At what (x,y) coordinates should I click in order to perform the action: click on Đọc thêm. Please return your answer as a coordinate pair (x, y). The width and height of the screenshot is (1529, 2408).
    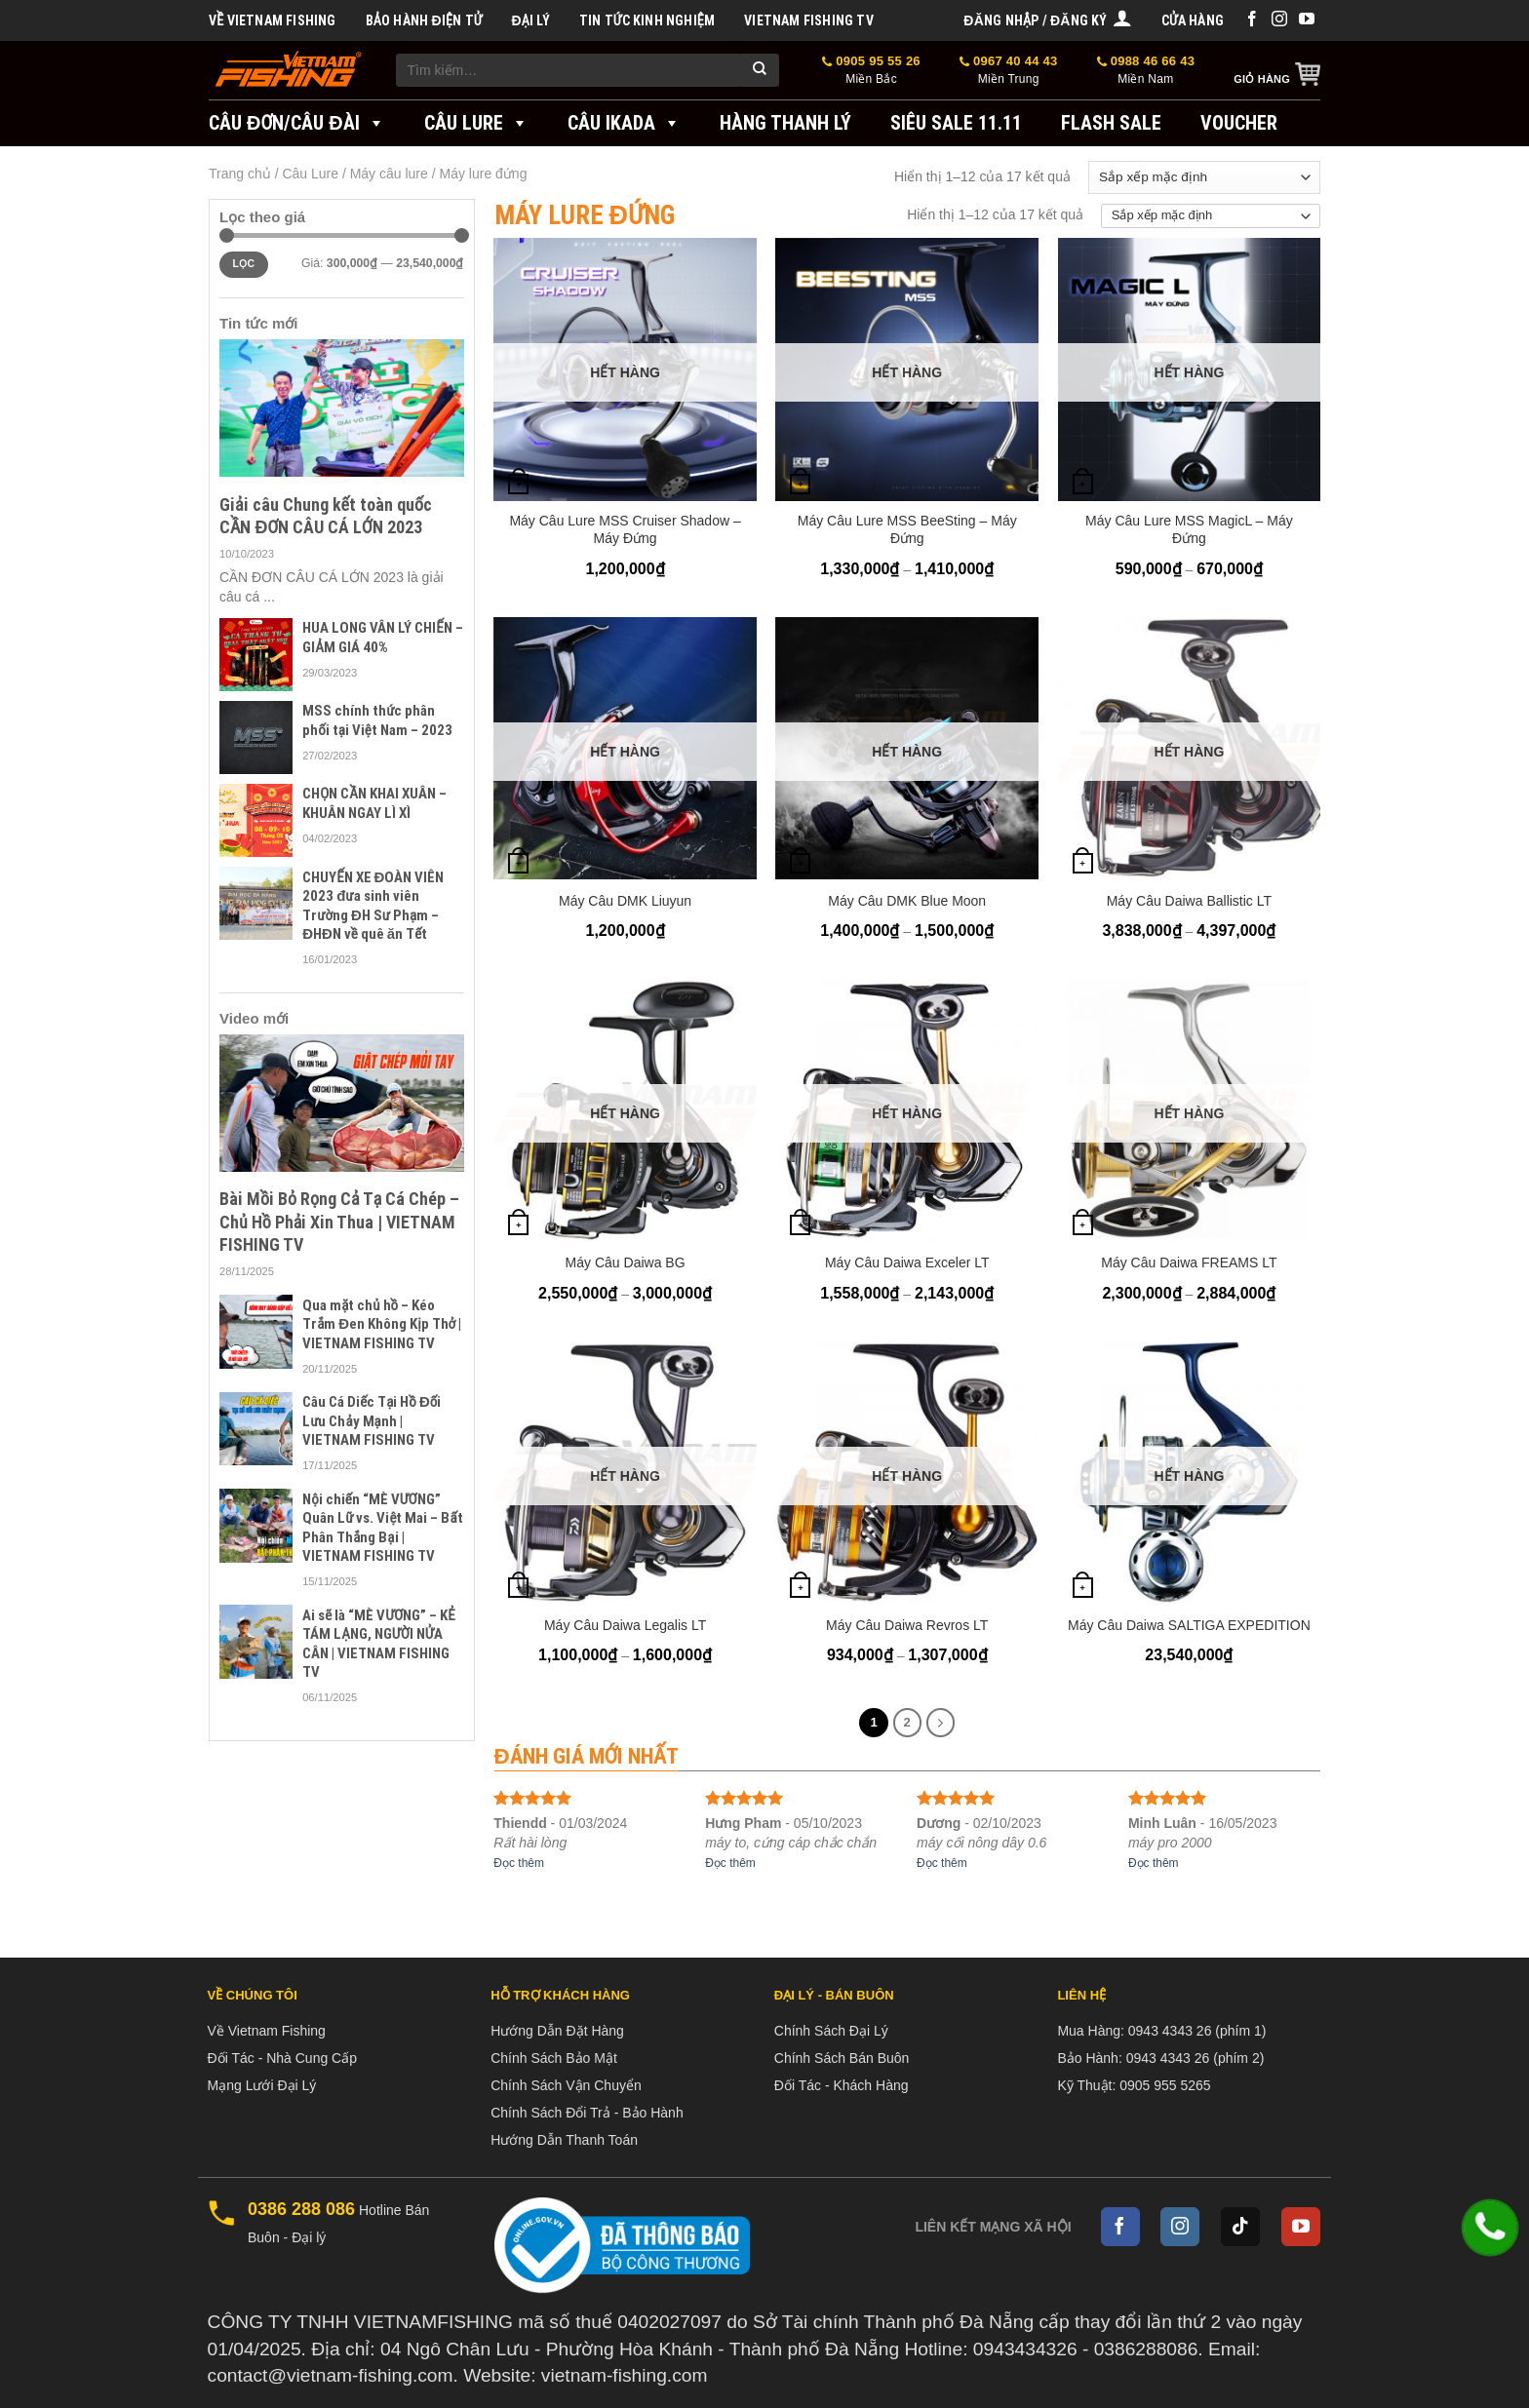
    Looking at the image, I should click on (518, 1863).